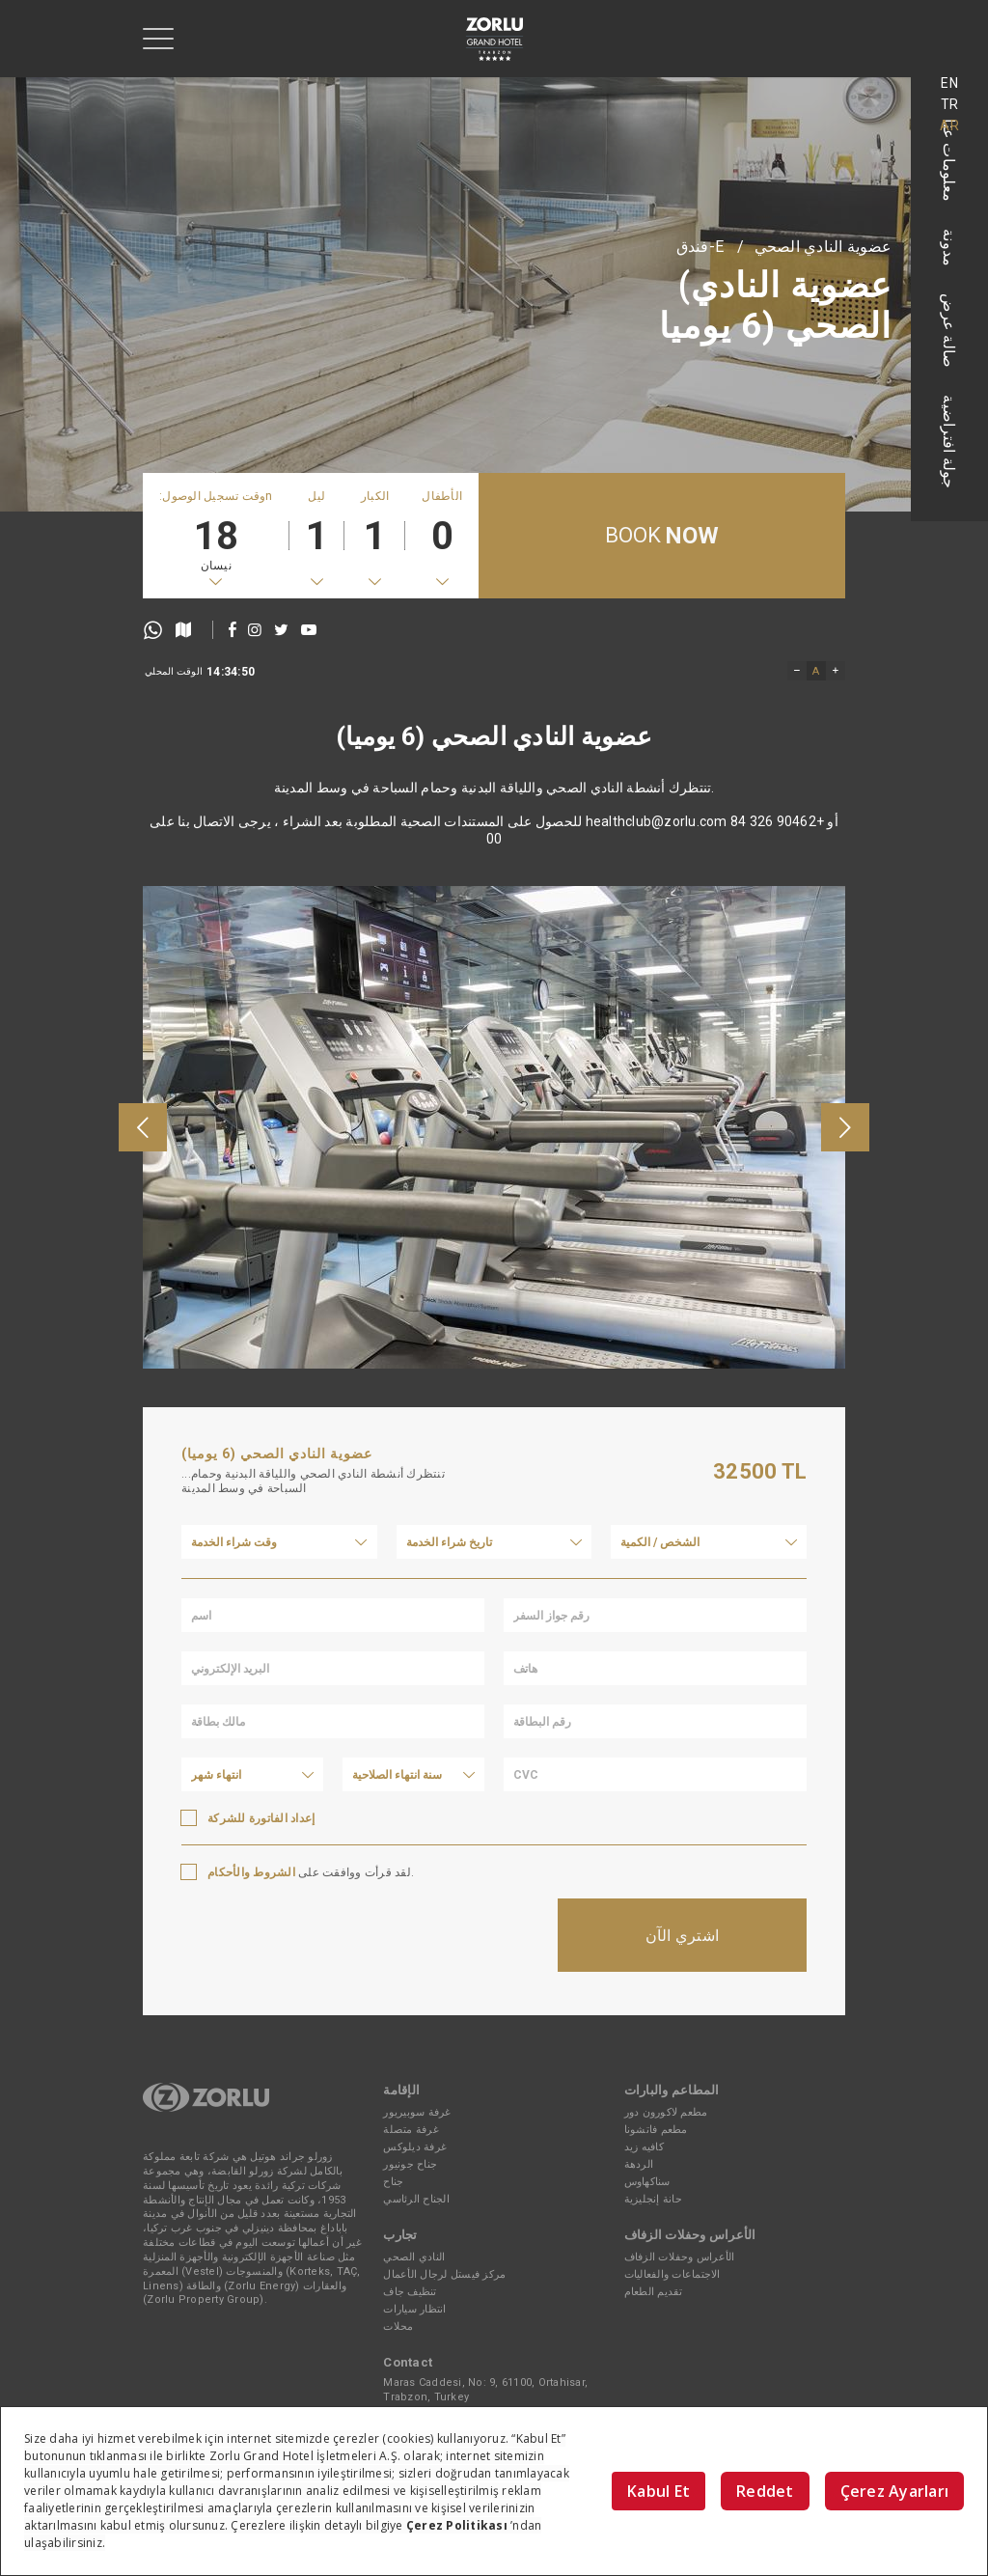  What do you see at coordinates (653, 2199) in the screenshot?
I see `حانة إنجليزية` at bounding box center [653, 2199].